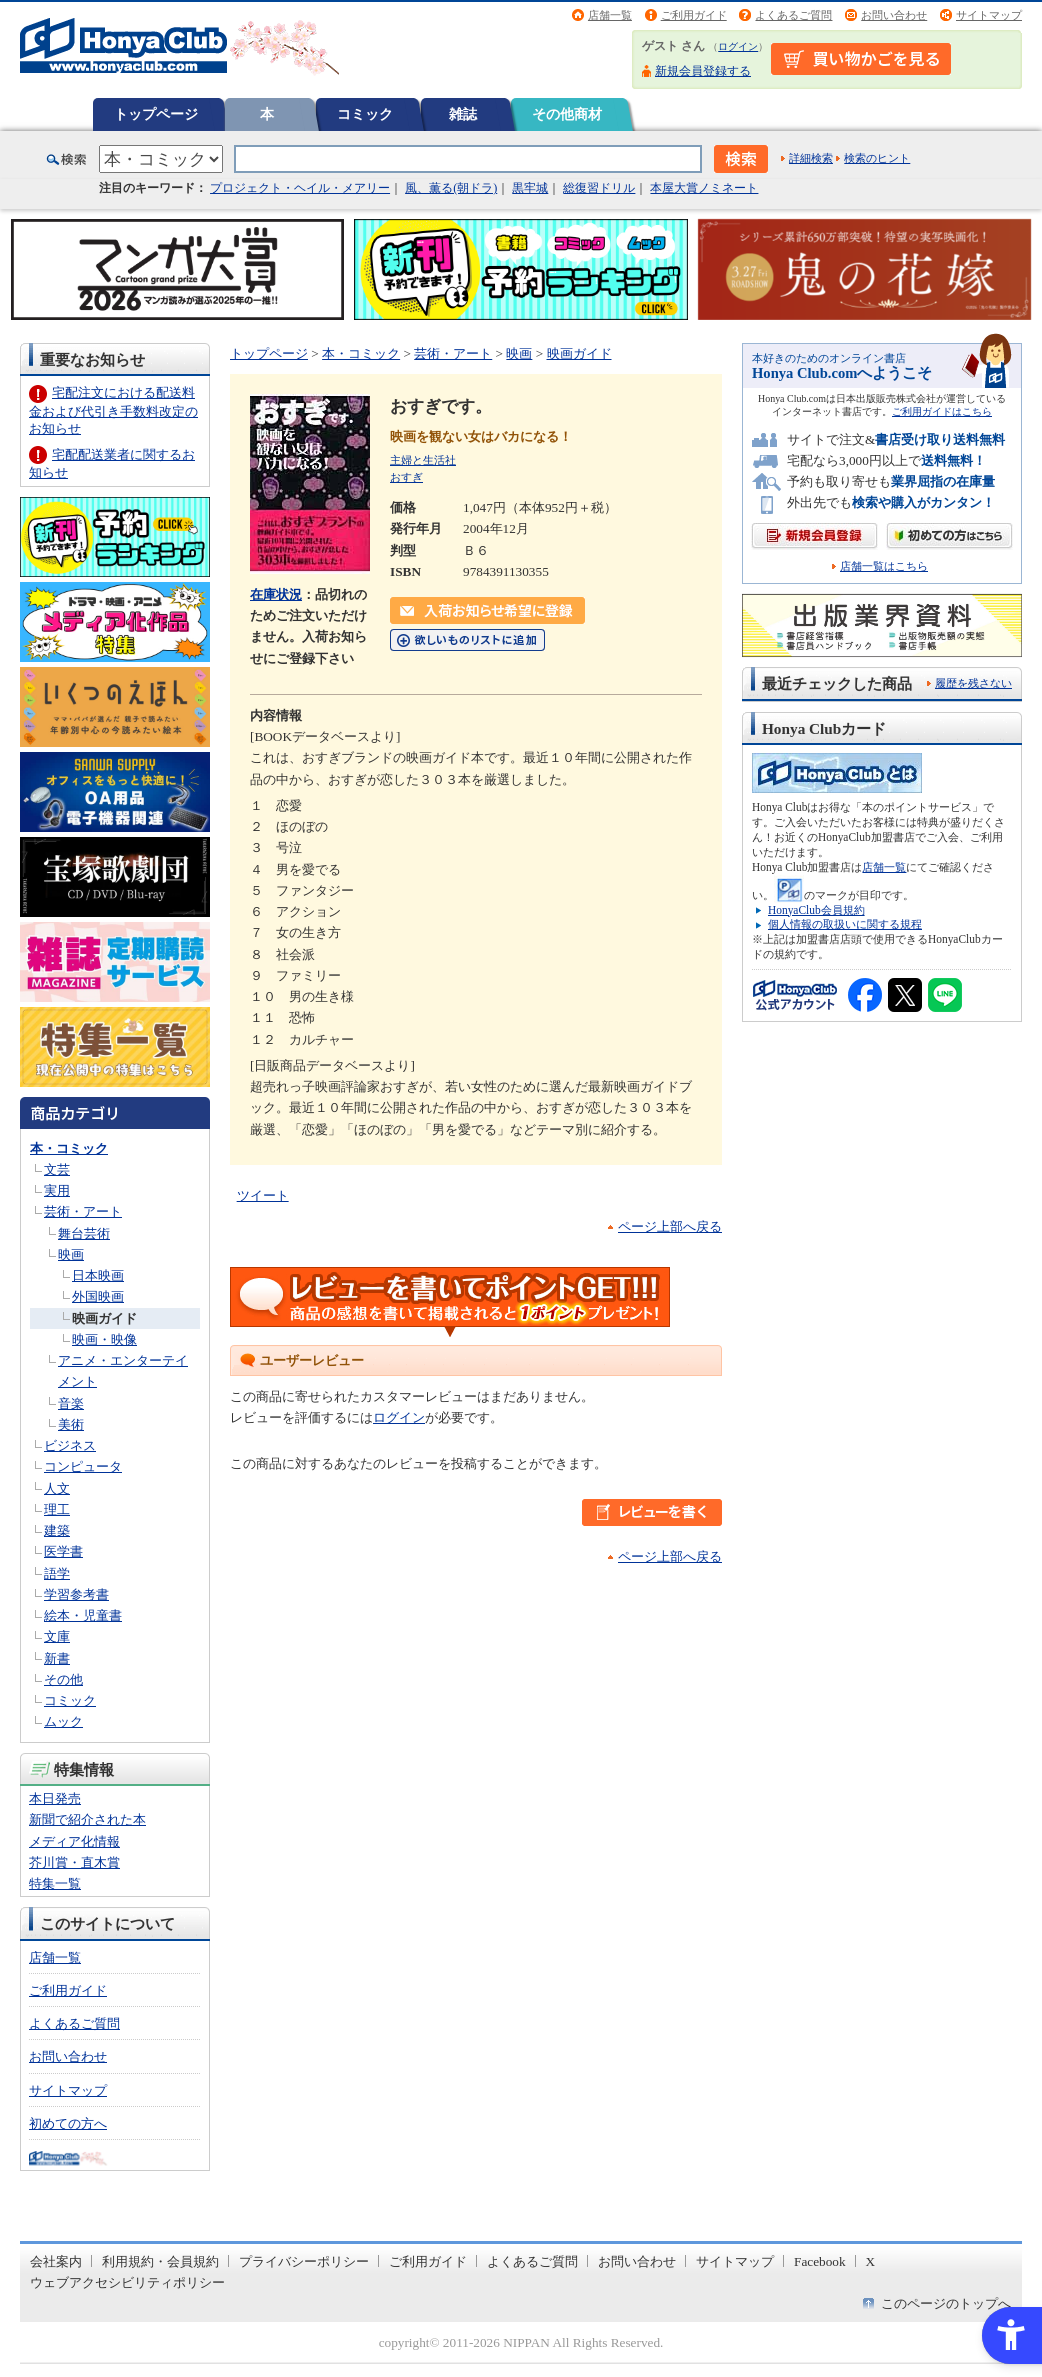 This screenshot has width=1042, height=2377. Describe the element at coordinates (76, 1594) in the screenshot. I see `学習参考書` at that location.